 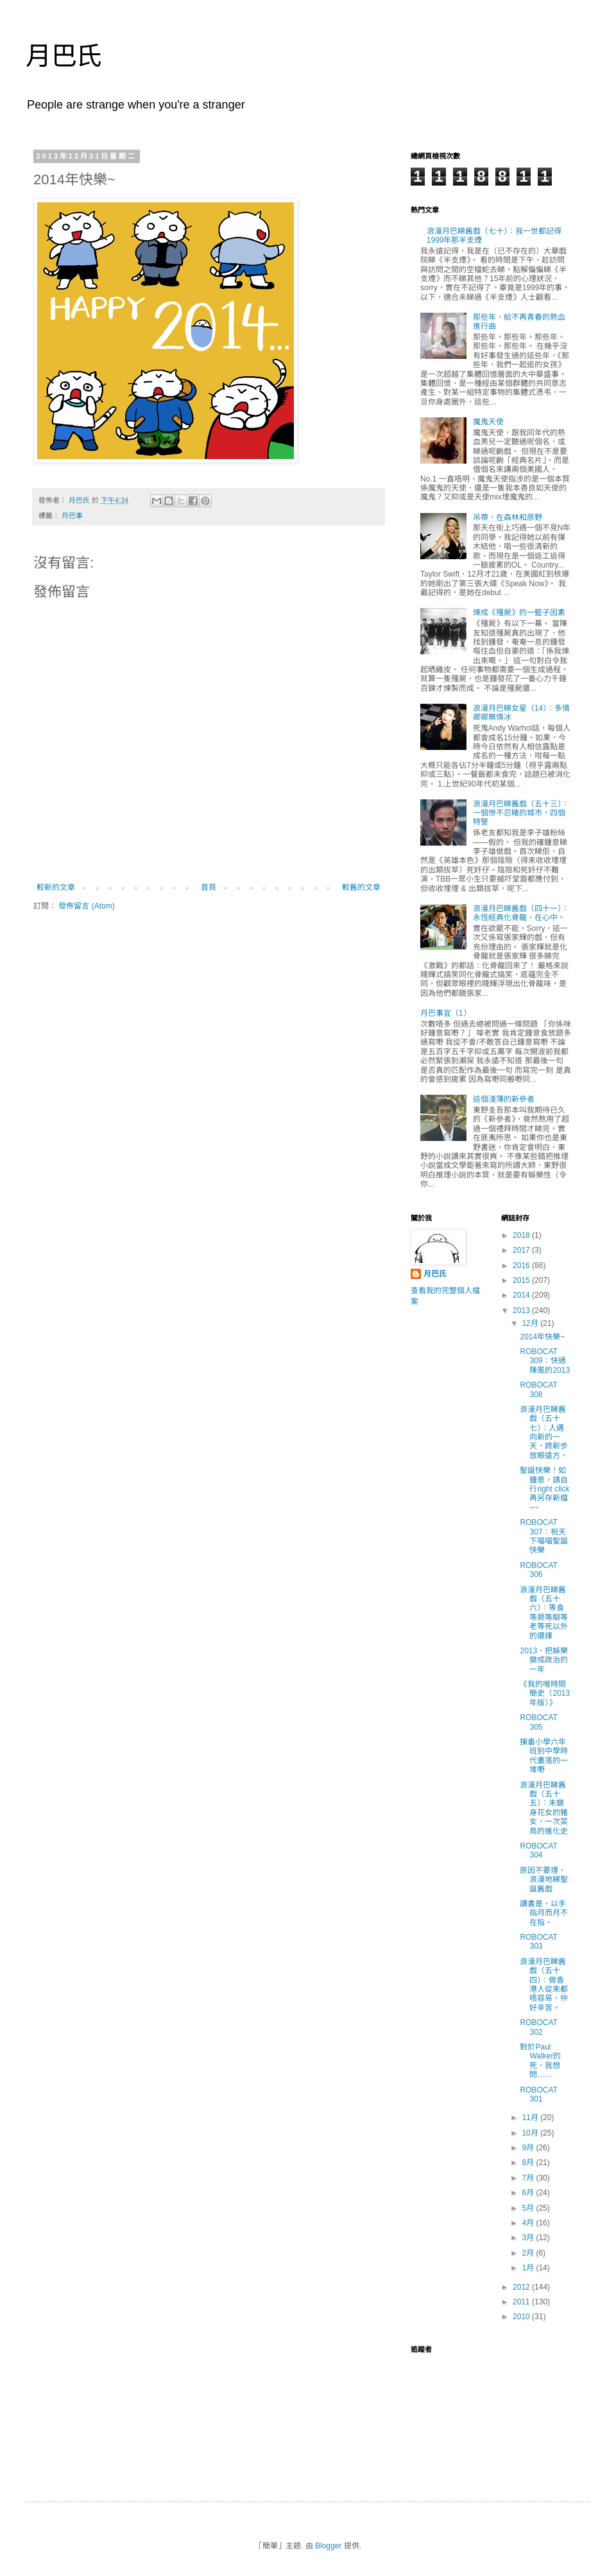 What do you see at coordinates (544, 1536) in the screenshot?
I see `ROBOCAT 307：祝天下喵喵聖誕快樂` at bounding box center [544, 1536].